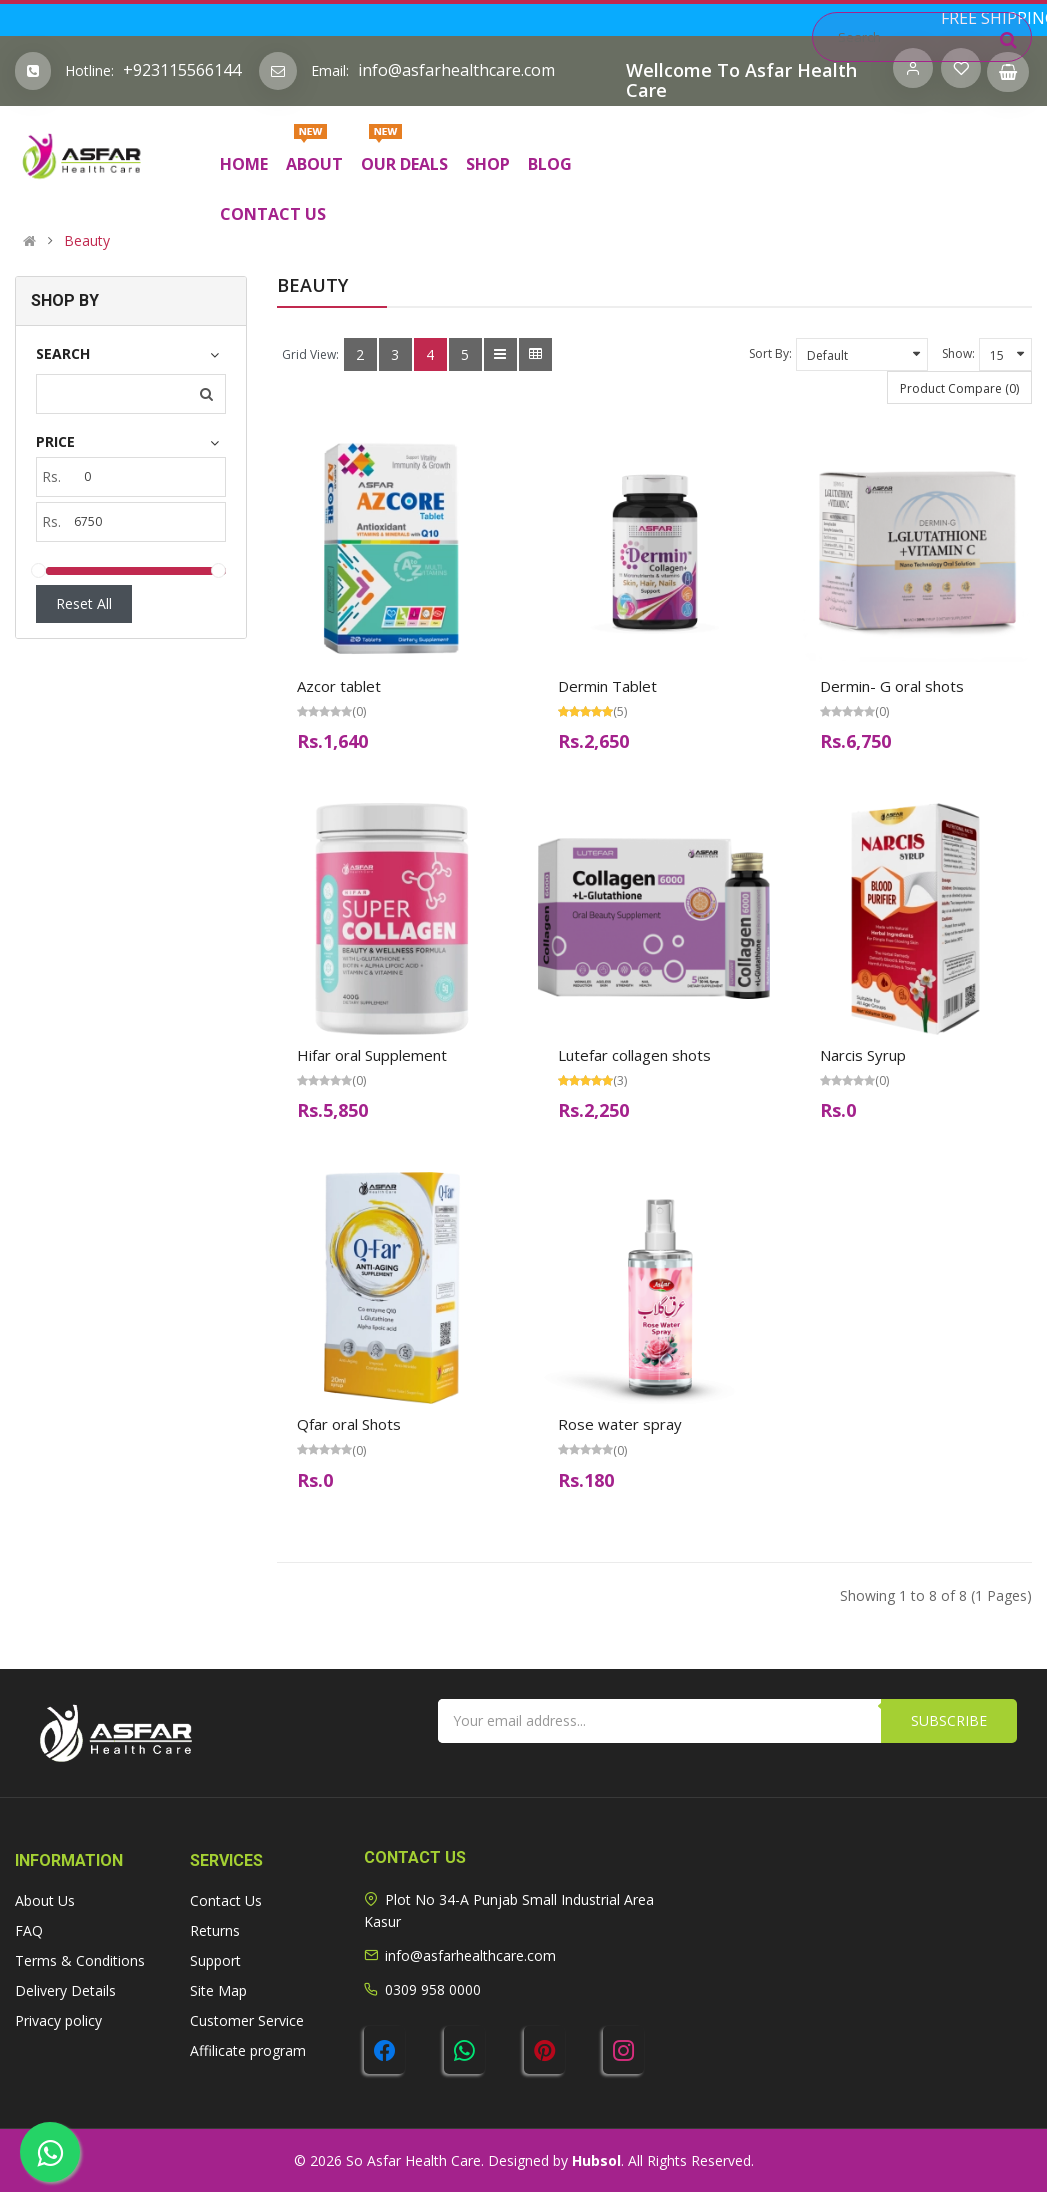  What do you see at coordinates (215, 1960) in the screenshot?
I see `Support` at bounding box center [215, 1960].